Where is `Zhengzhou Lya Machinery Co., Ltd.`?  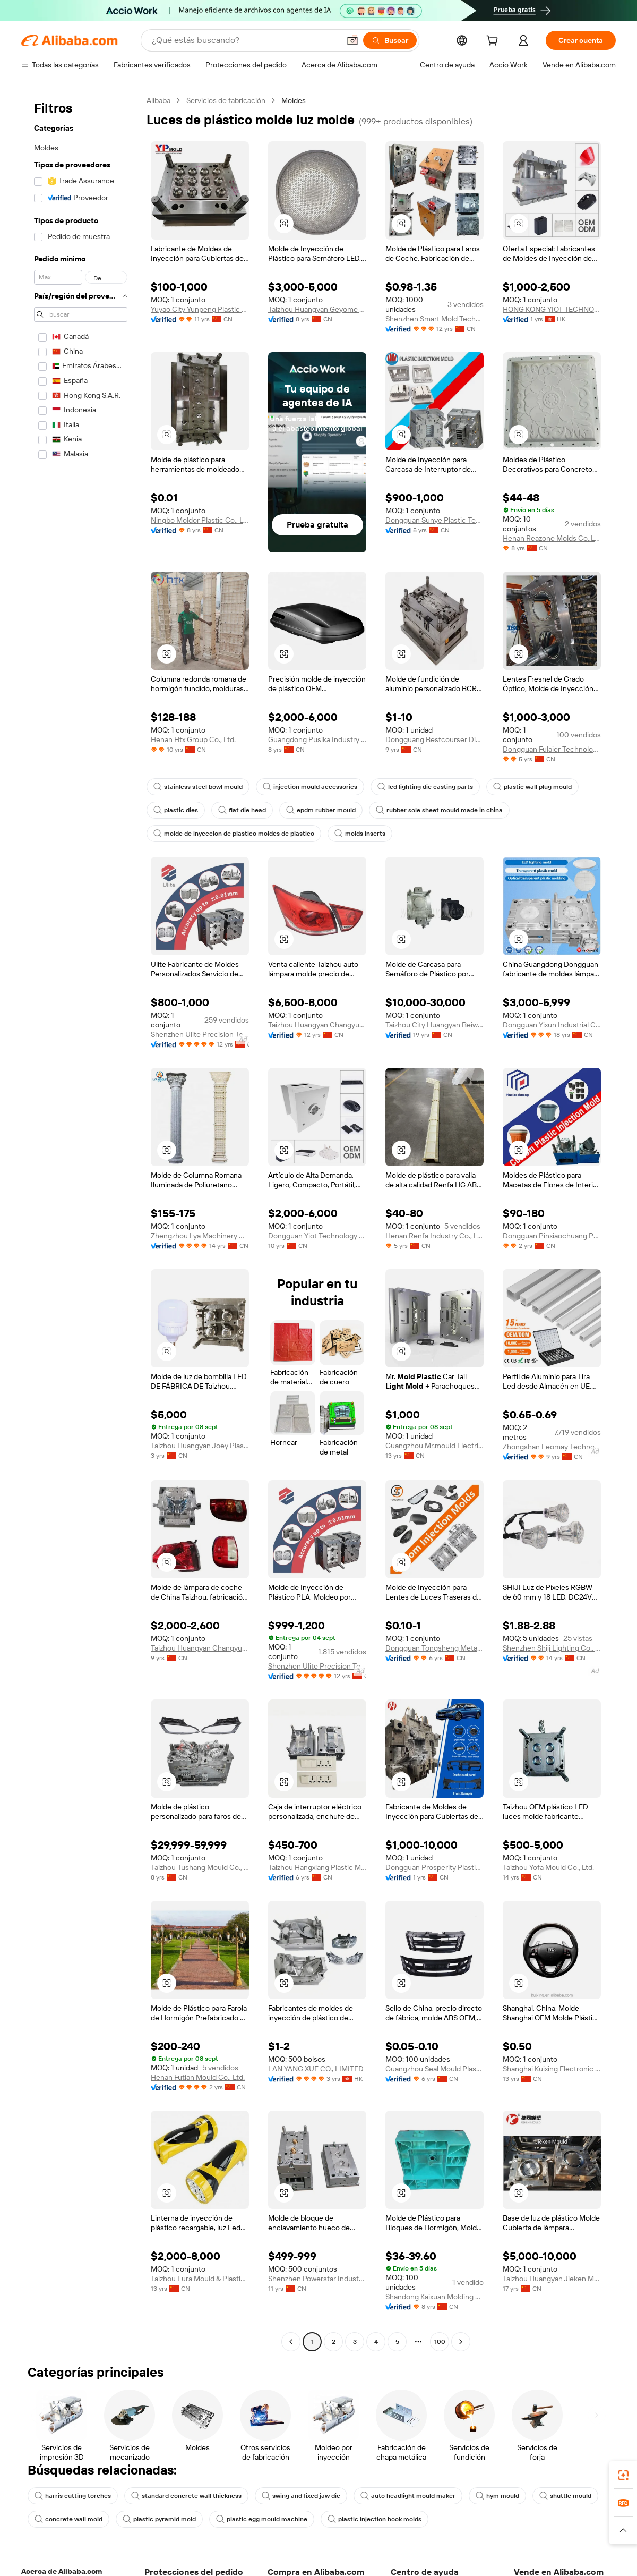
Zhengzhou Lya Machinery Co., Ltd. is located at coordinates (200, 1235).